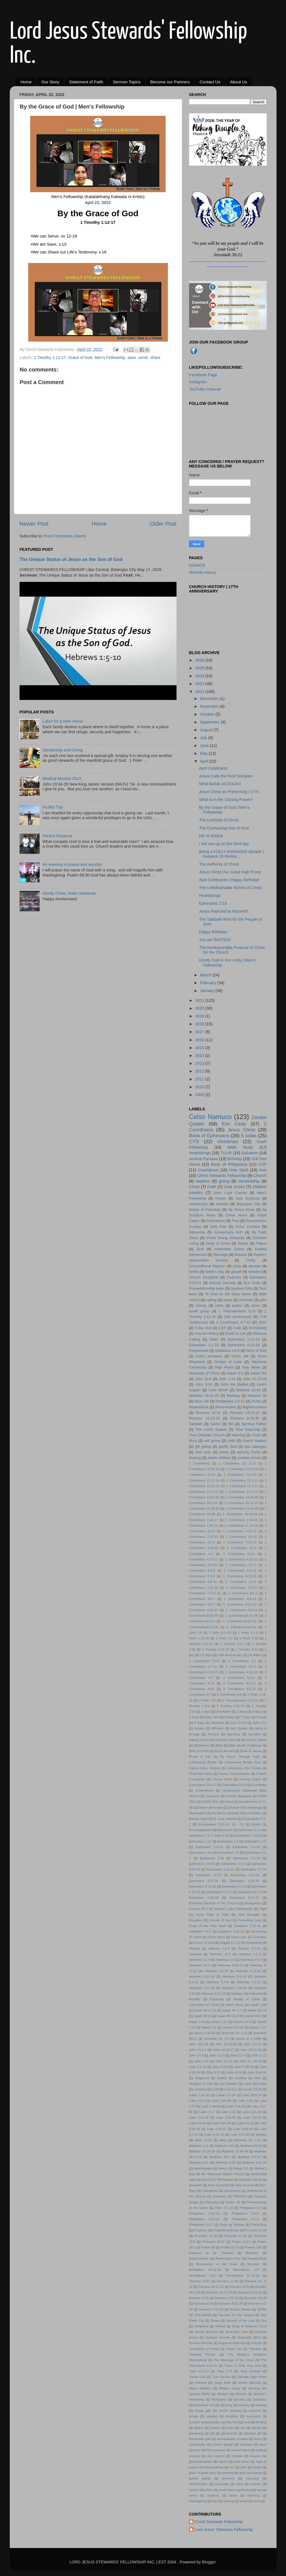 The width and height of the screenshot is (286, 2576). Describe the element at coordinates (202, 2016) in the screenshot. I see `Isaiah 53:11` at that location.